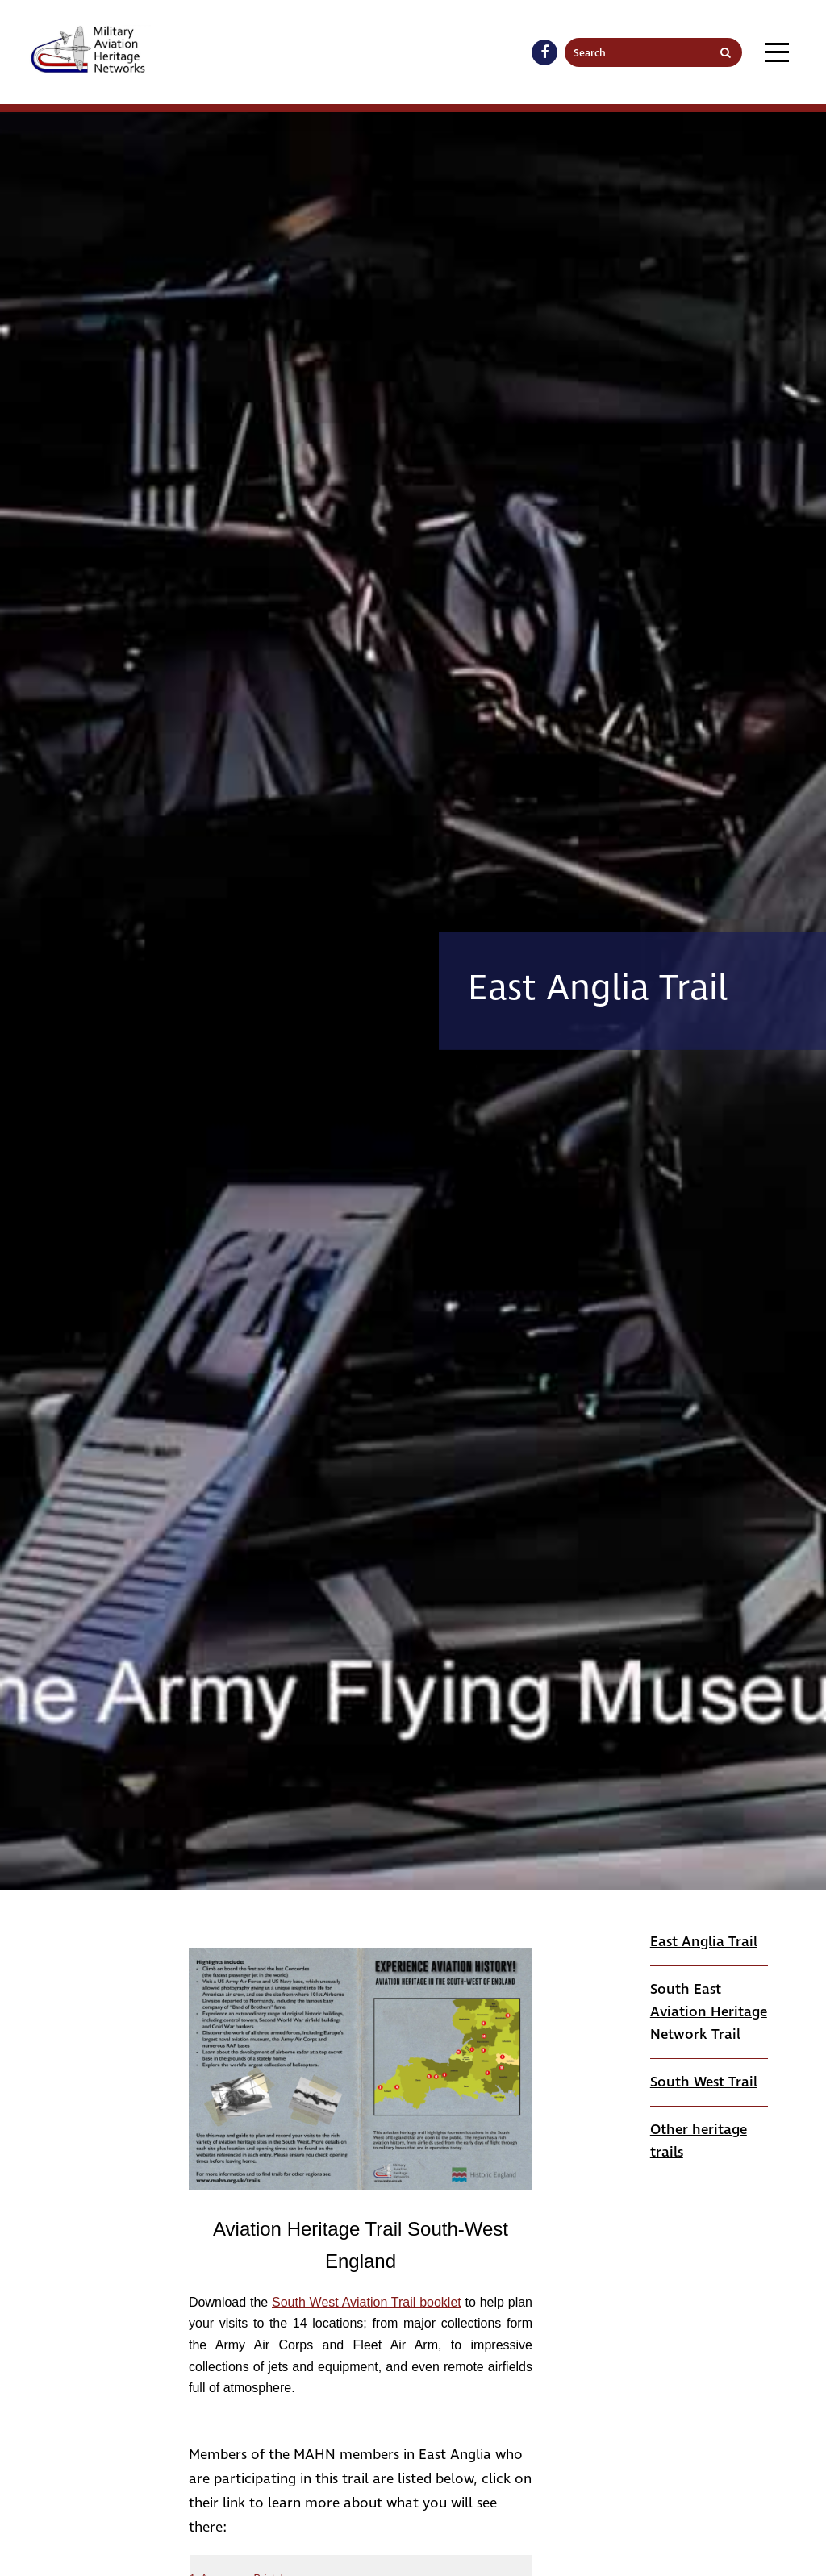  What do you see at coordinates (708, 2012) in the screenshot?
I see `South East Aviation Heritage Network Trail` at bounding box center [708, 2012].